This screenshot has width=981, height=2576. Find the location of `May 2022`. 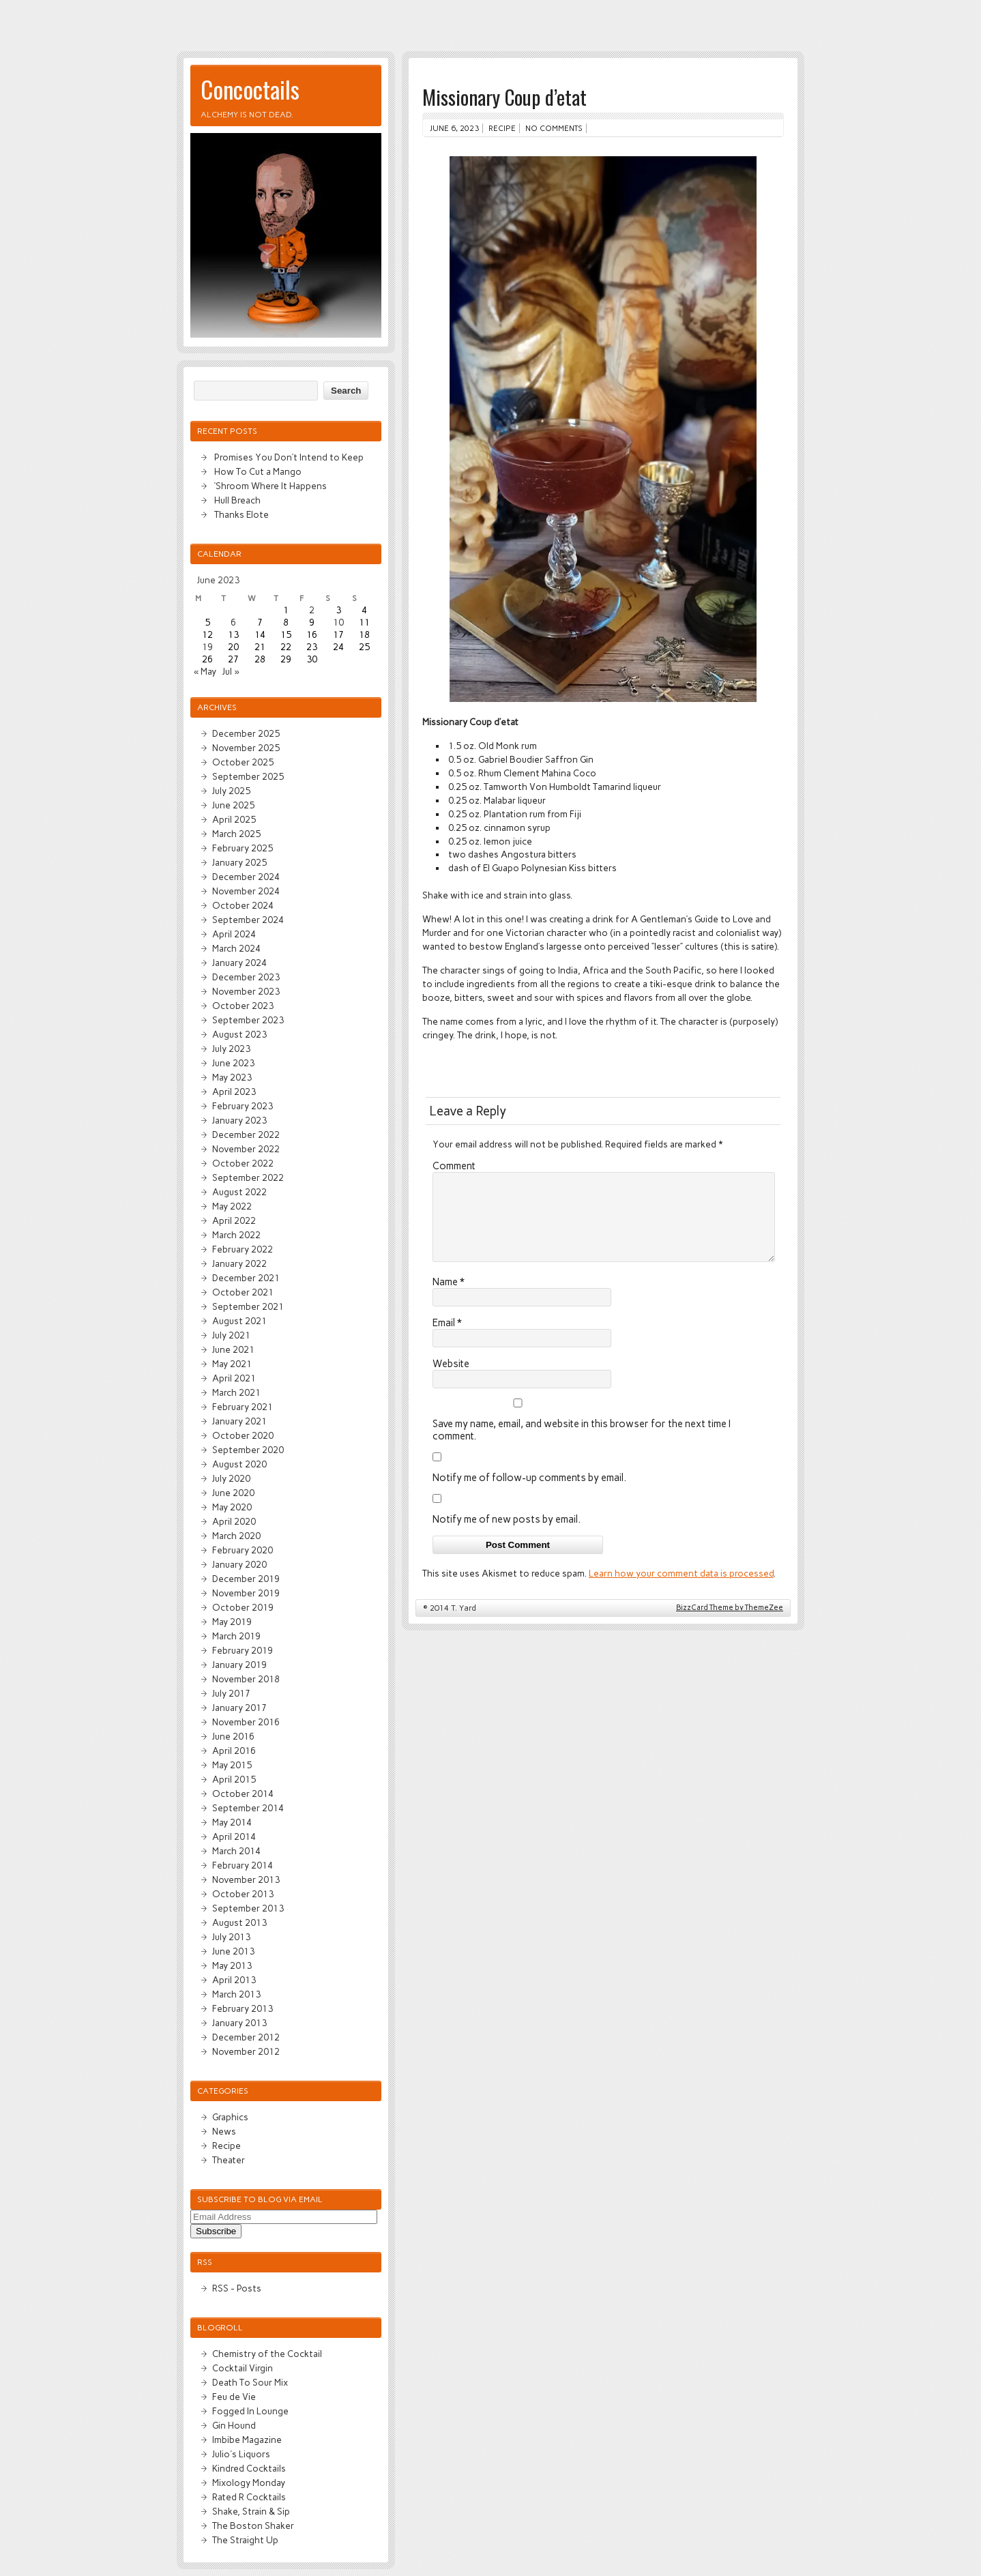

May 2022 is located at coordinates (232, 1206).